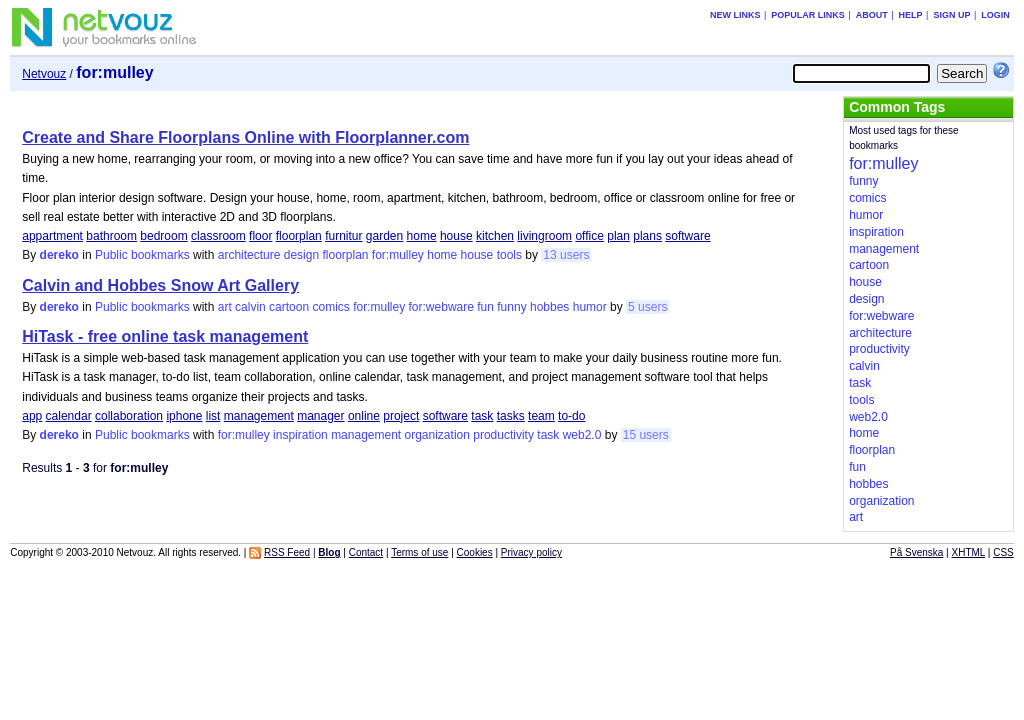 The height and width of the screenshot is (720, 1024). I want to click on Create and Share Floorplans Online with Floorplanner.com, so click(245, 137).